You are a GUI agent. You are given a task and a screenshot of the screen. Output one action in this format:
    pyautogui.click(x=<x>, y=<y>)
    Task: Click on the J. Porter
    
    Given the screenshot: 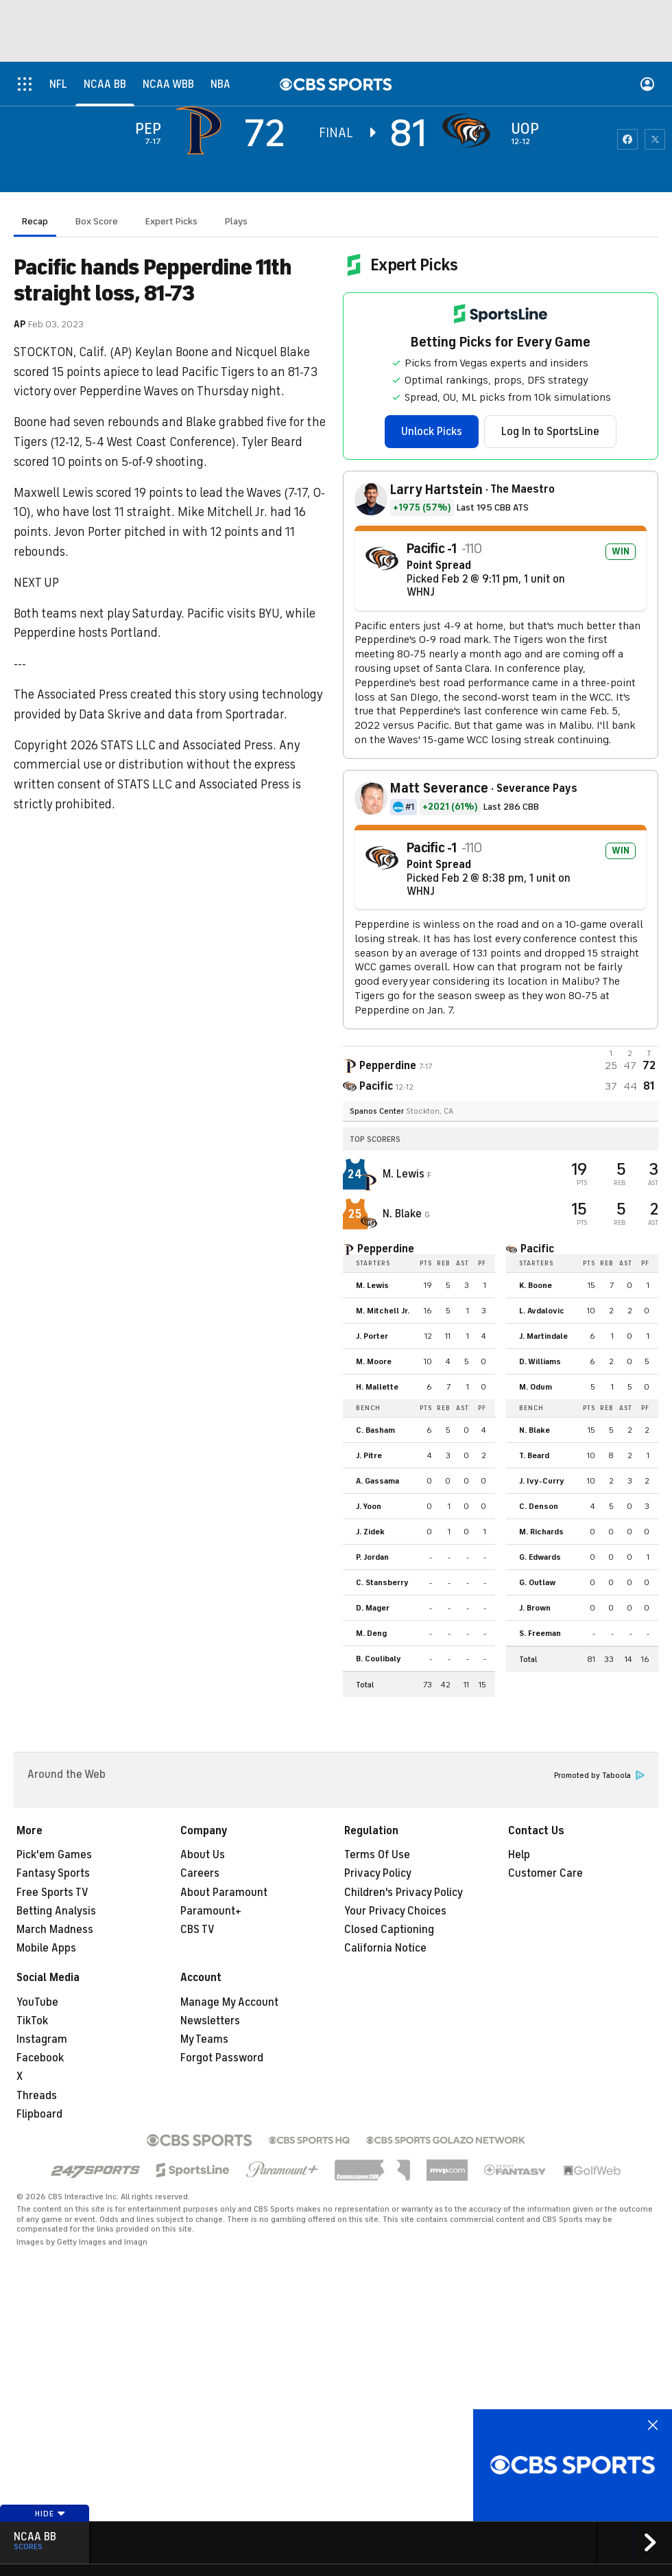 What is the action you would take?
    pyautogui.click(x=372, y=1336)
    